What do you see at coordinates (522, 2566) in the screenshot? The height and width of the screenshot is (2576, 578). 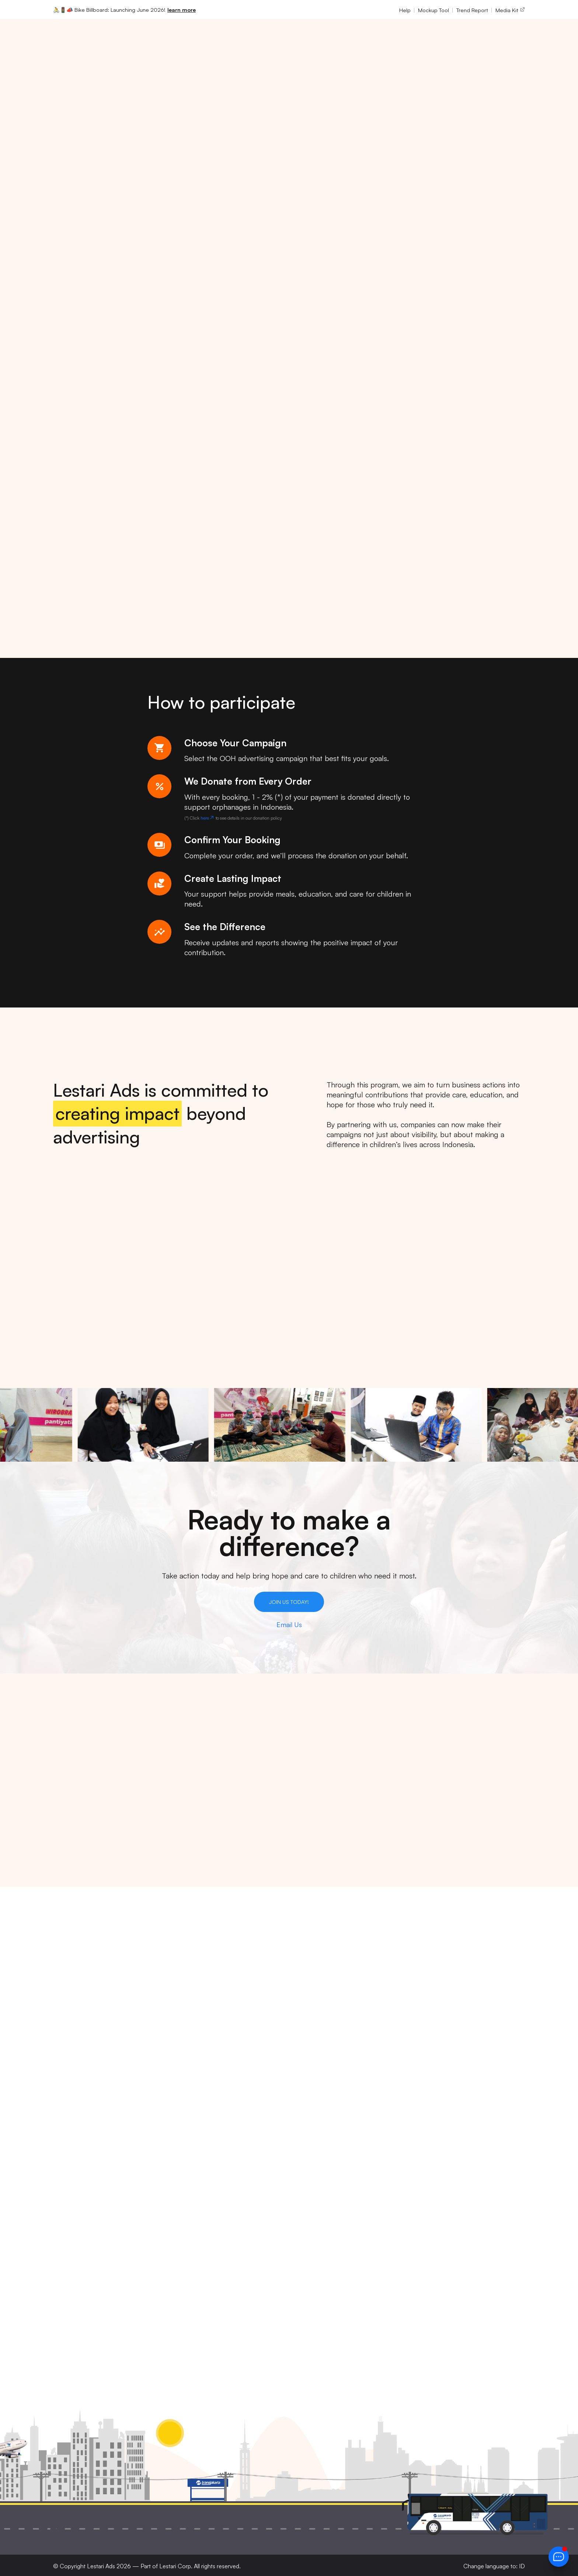 I see `ID` at bounding box center [522, 2566].